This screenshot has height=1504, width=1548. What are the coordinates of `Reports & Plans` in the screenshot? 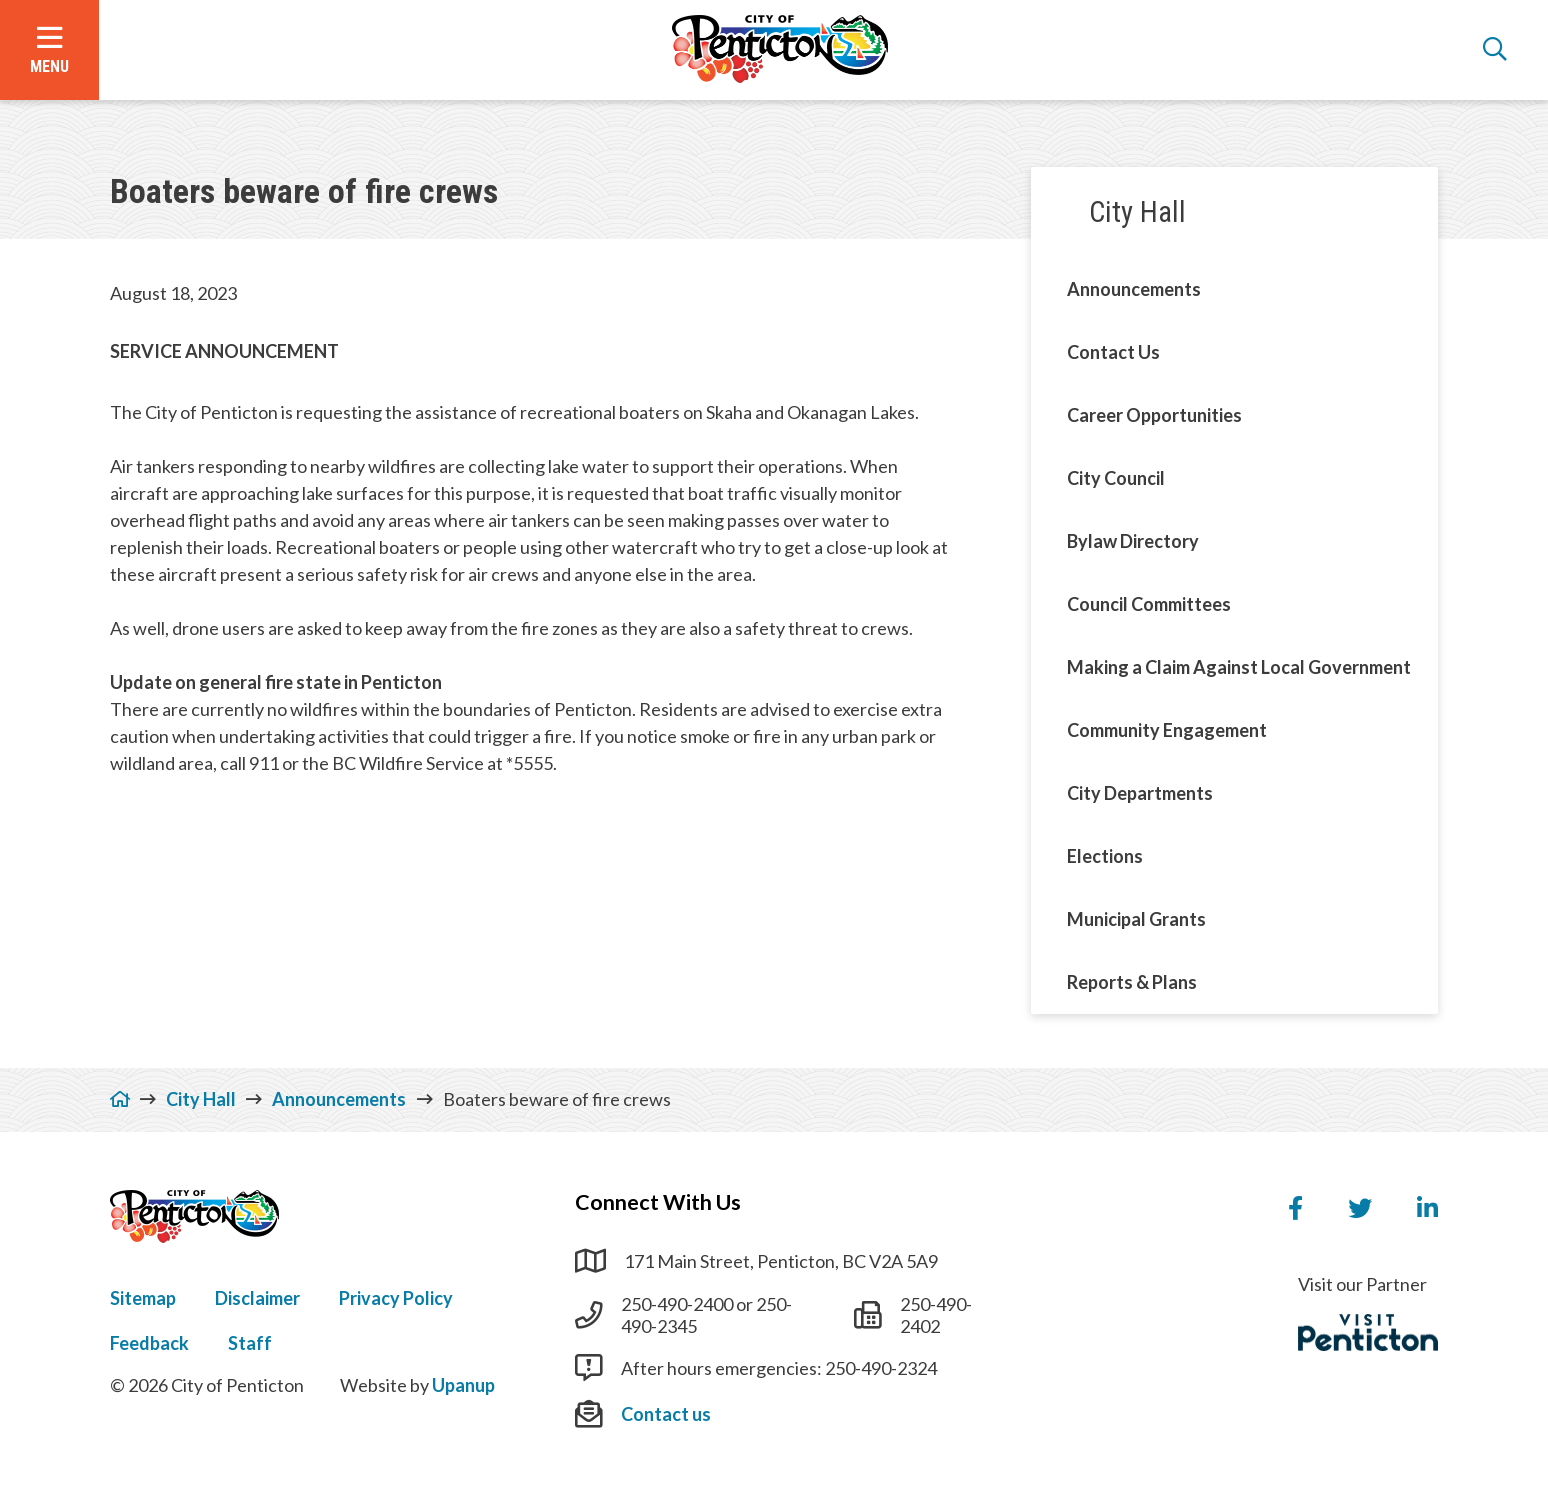 It's located at (1132, 982).